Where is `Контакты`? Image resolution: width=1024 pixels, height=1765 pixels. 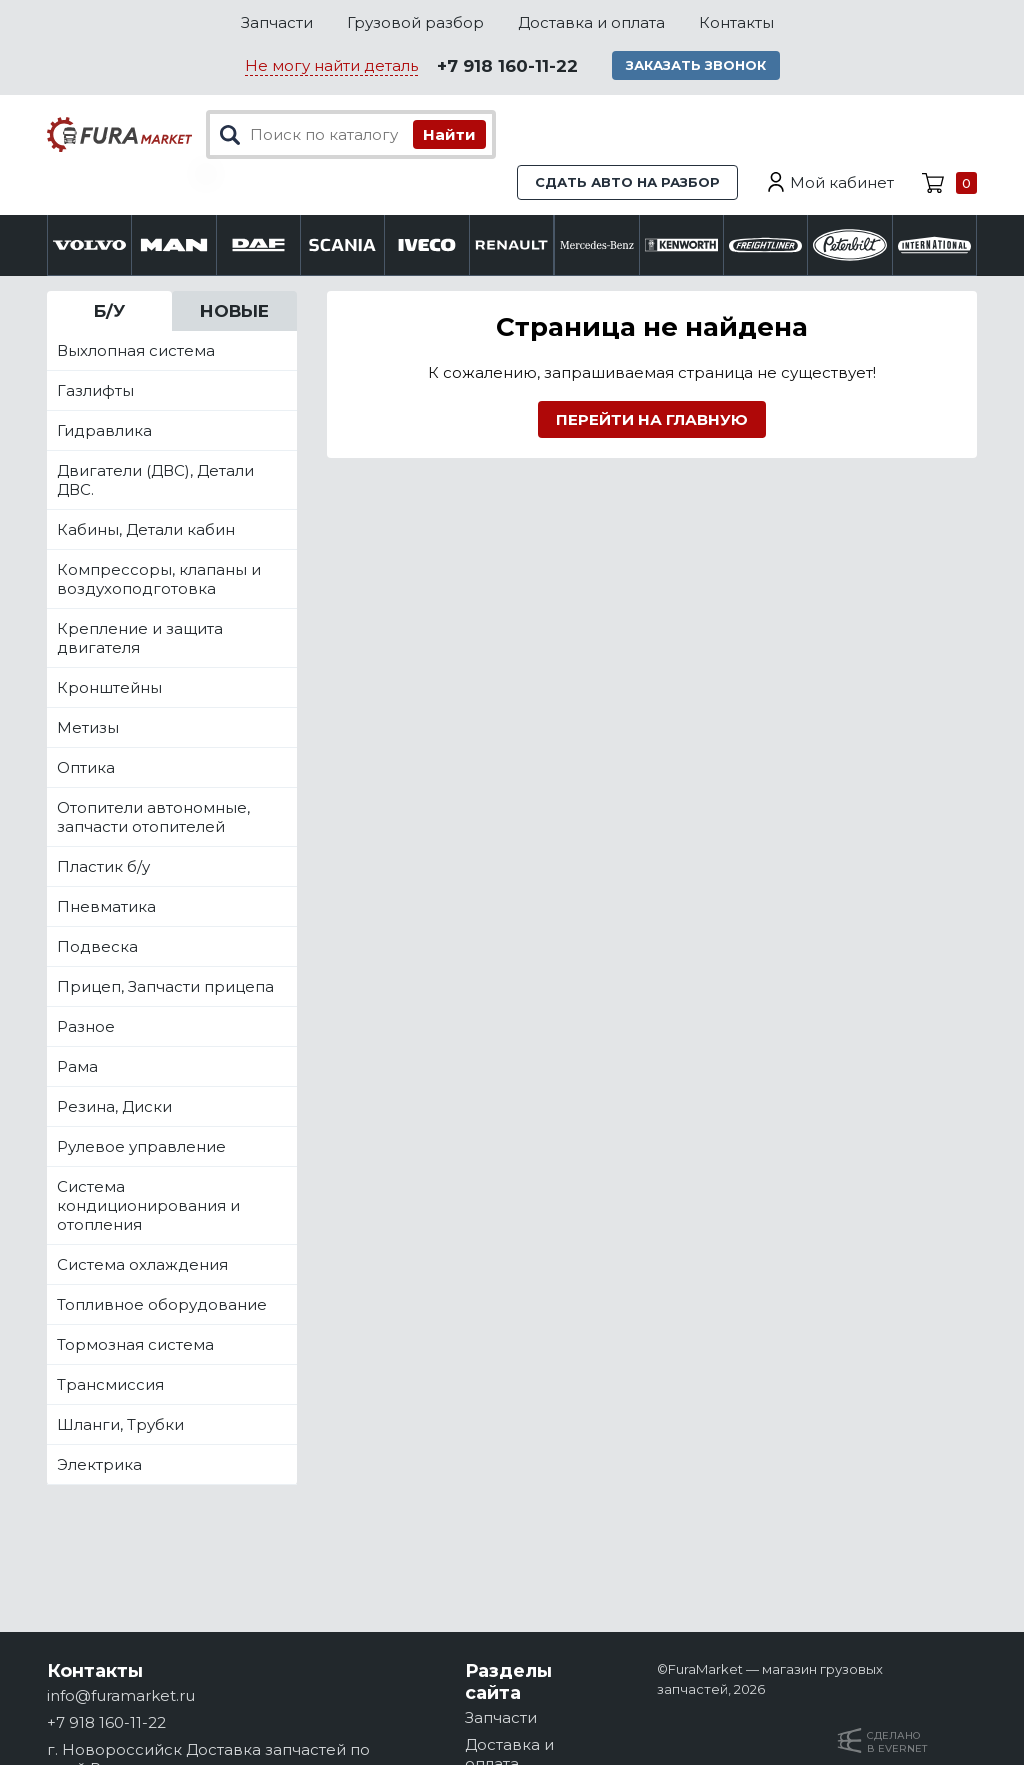 Контакты is located at coordinates (736, 22).